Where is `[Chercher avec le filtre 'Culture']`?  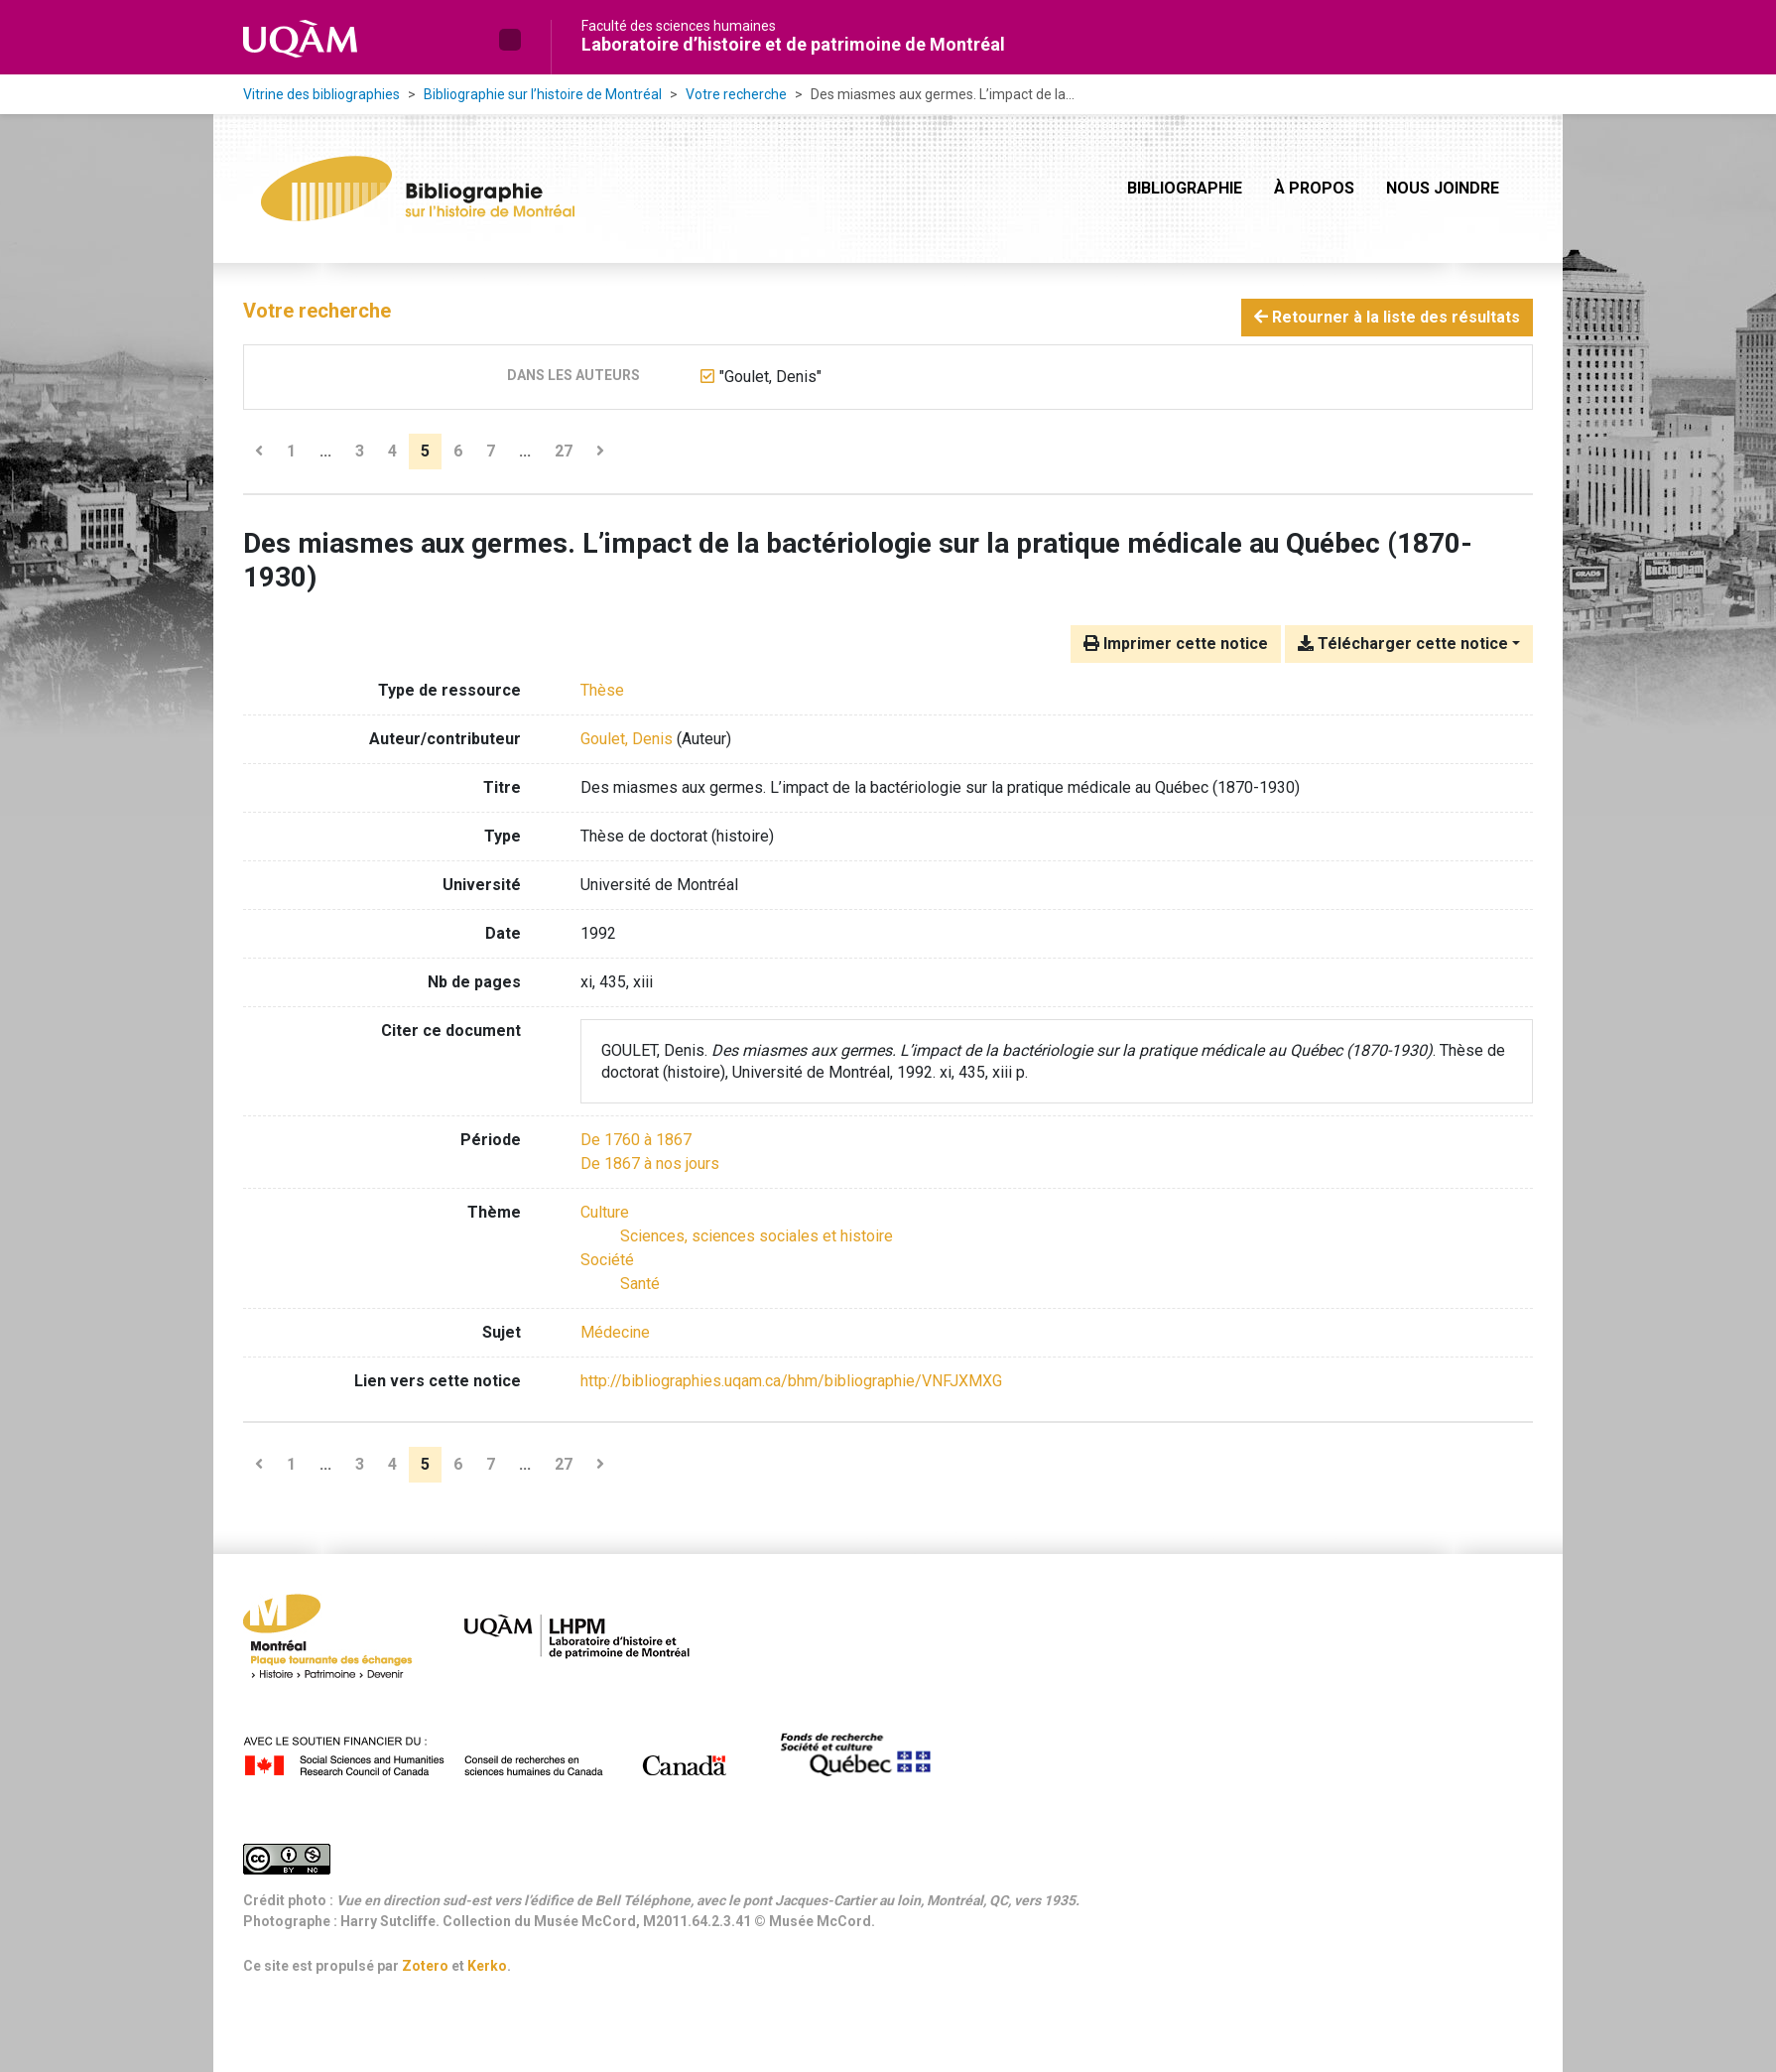 [Chercher avec le filtre 'Culture'] is located at coordinates (604, 1212).